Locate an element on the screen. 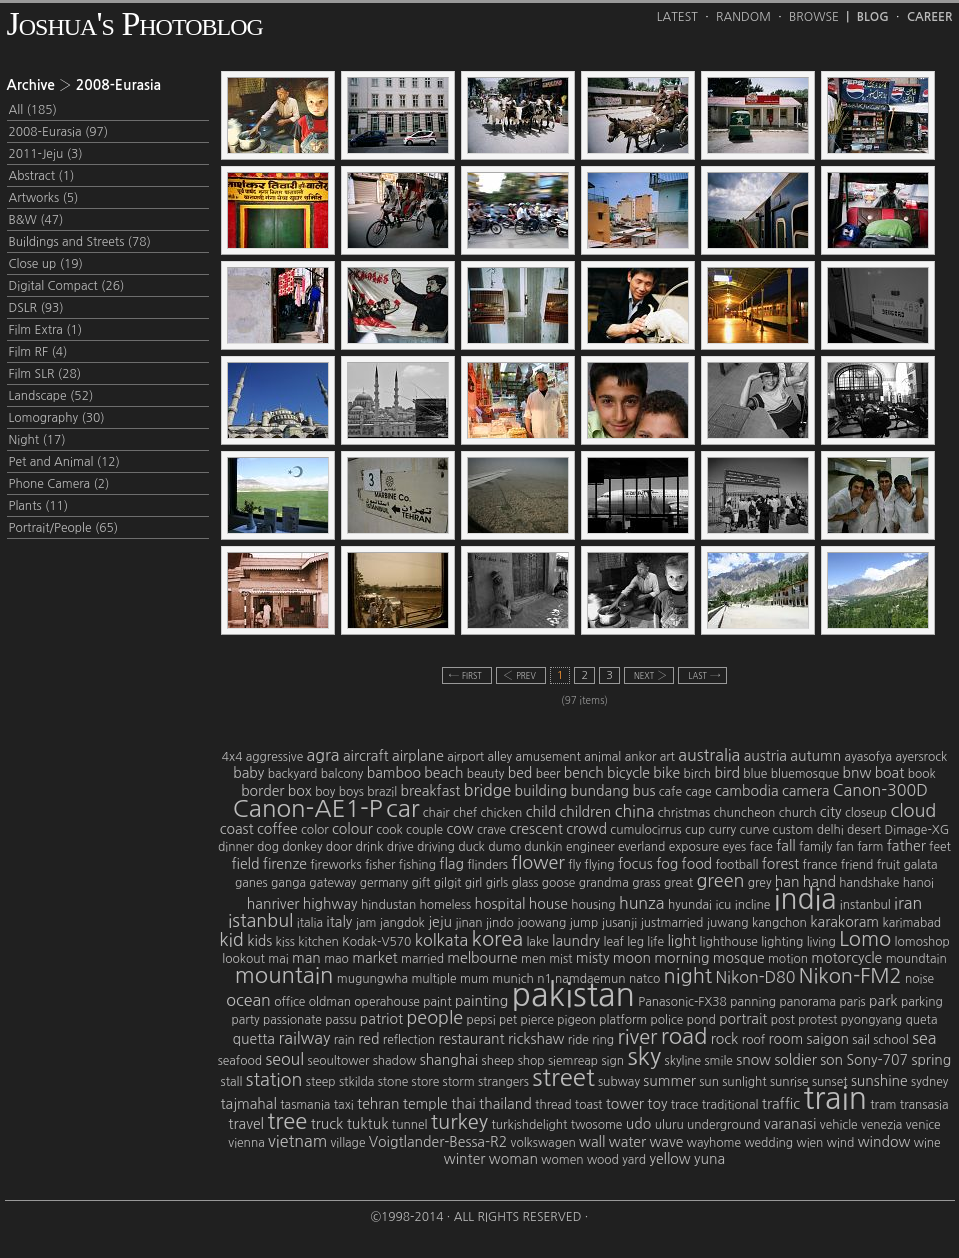 The width and height of the screenshot is (959, 1258). chicken is located at coordinates (501, 813).